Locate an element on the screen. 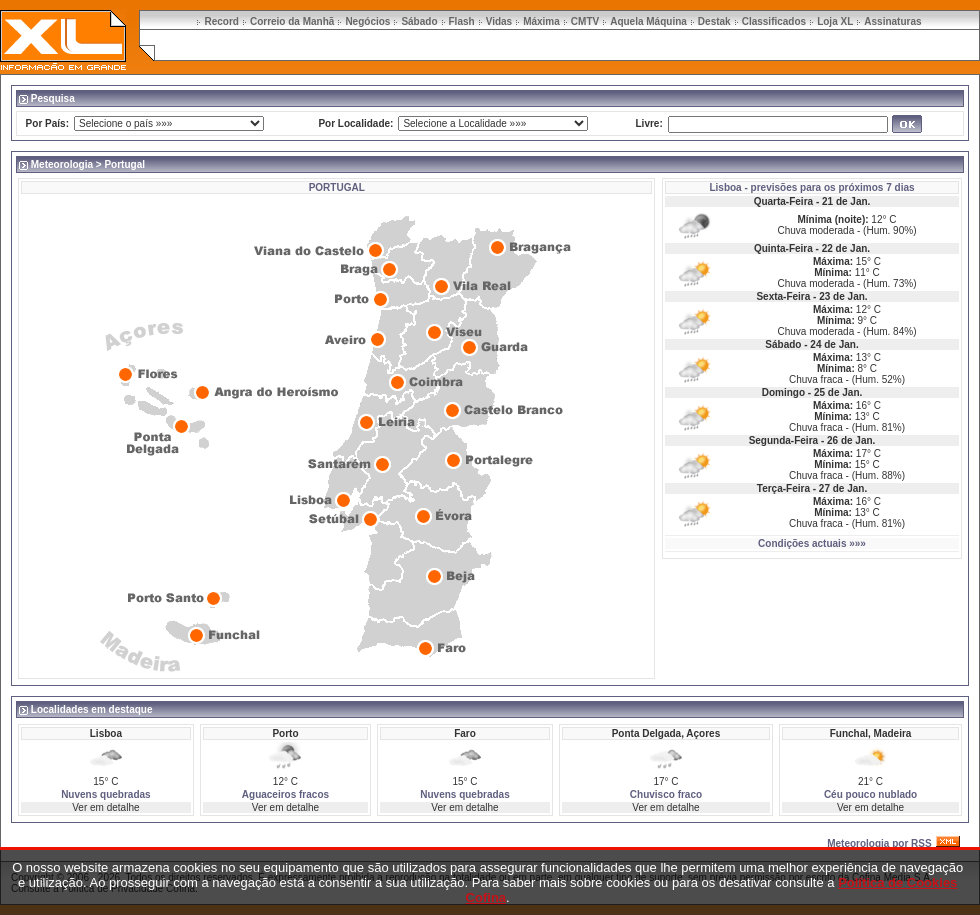  Condições actuais »»» is located at coordinates (812, 543).